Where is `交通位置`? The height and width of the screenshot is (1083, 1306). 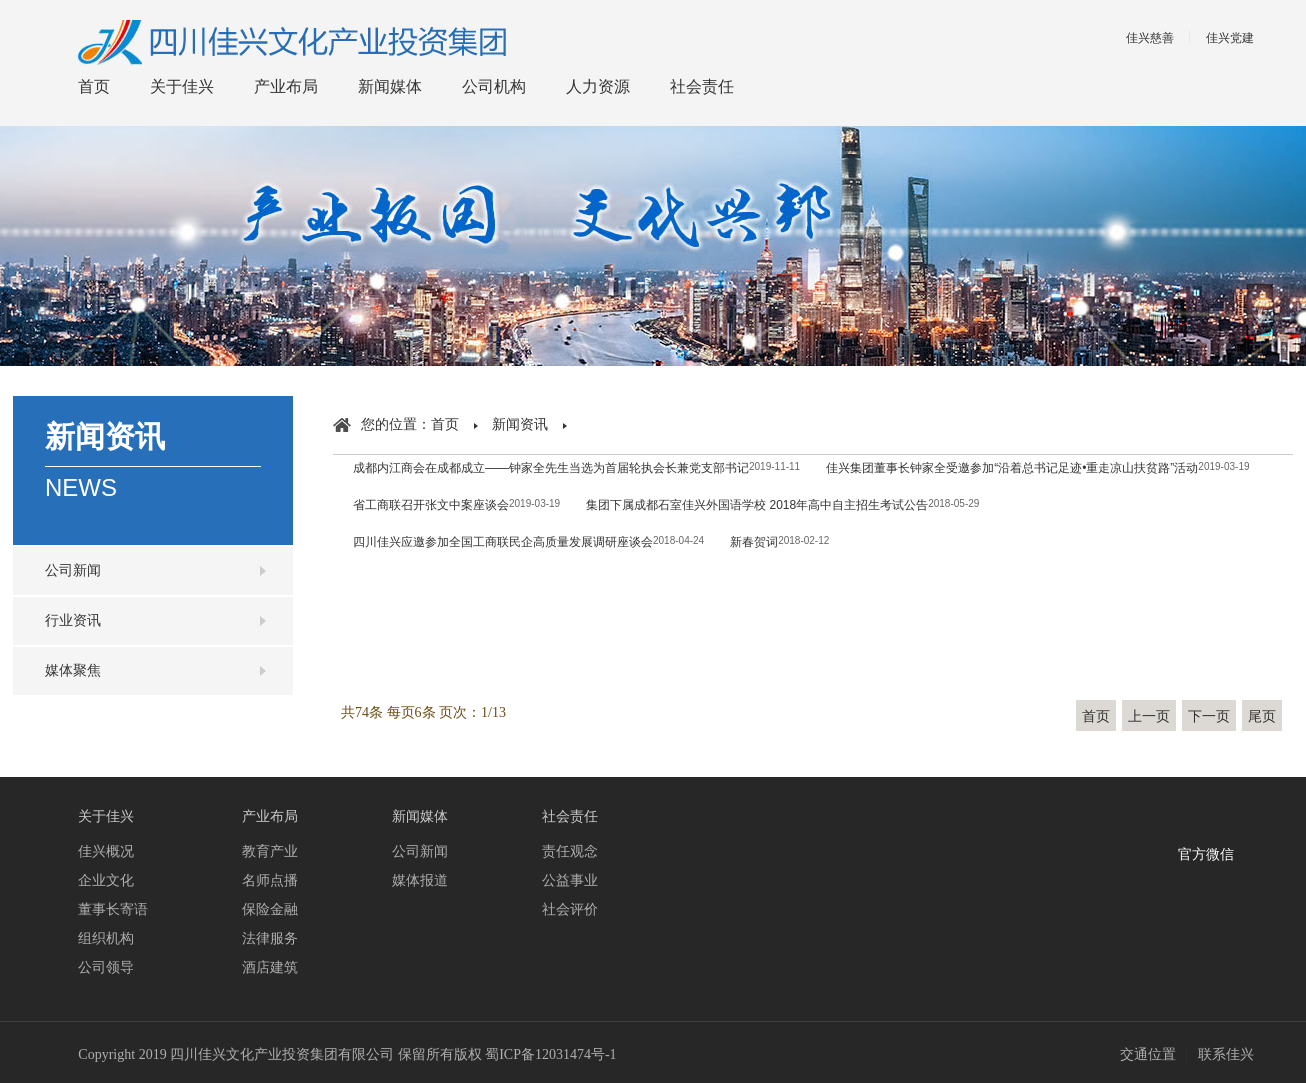
交通位置 is located at coordinates (1148, 1054).